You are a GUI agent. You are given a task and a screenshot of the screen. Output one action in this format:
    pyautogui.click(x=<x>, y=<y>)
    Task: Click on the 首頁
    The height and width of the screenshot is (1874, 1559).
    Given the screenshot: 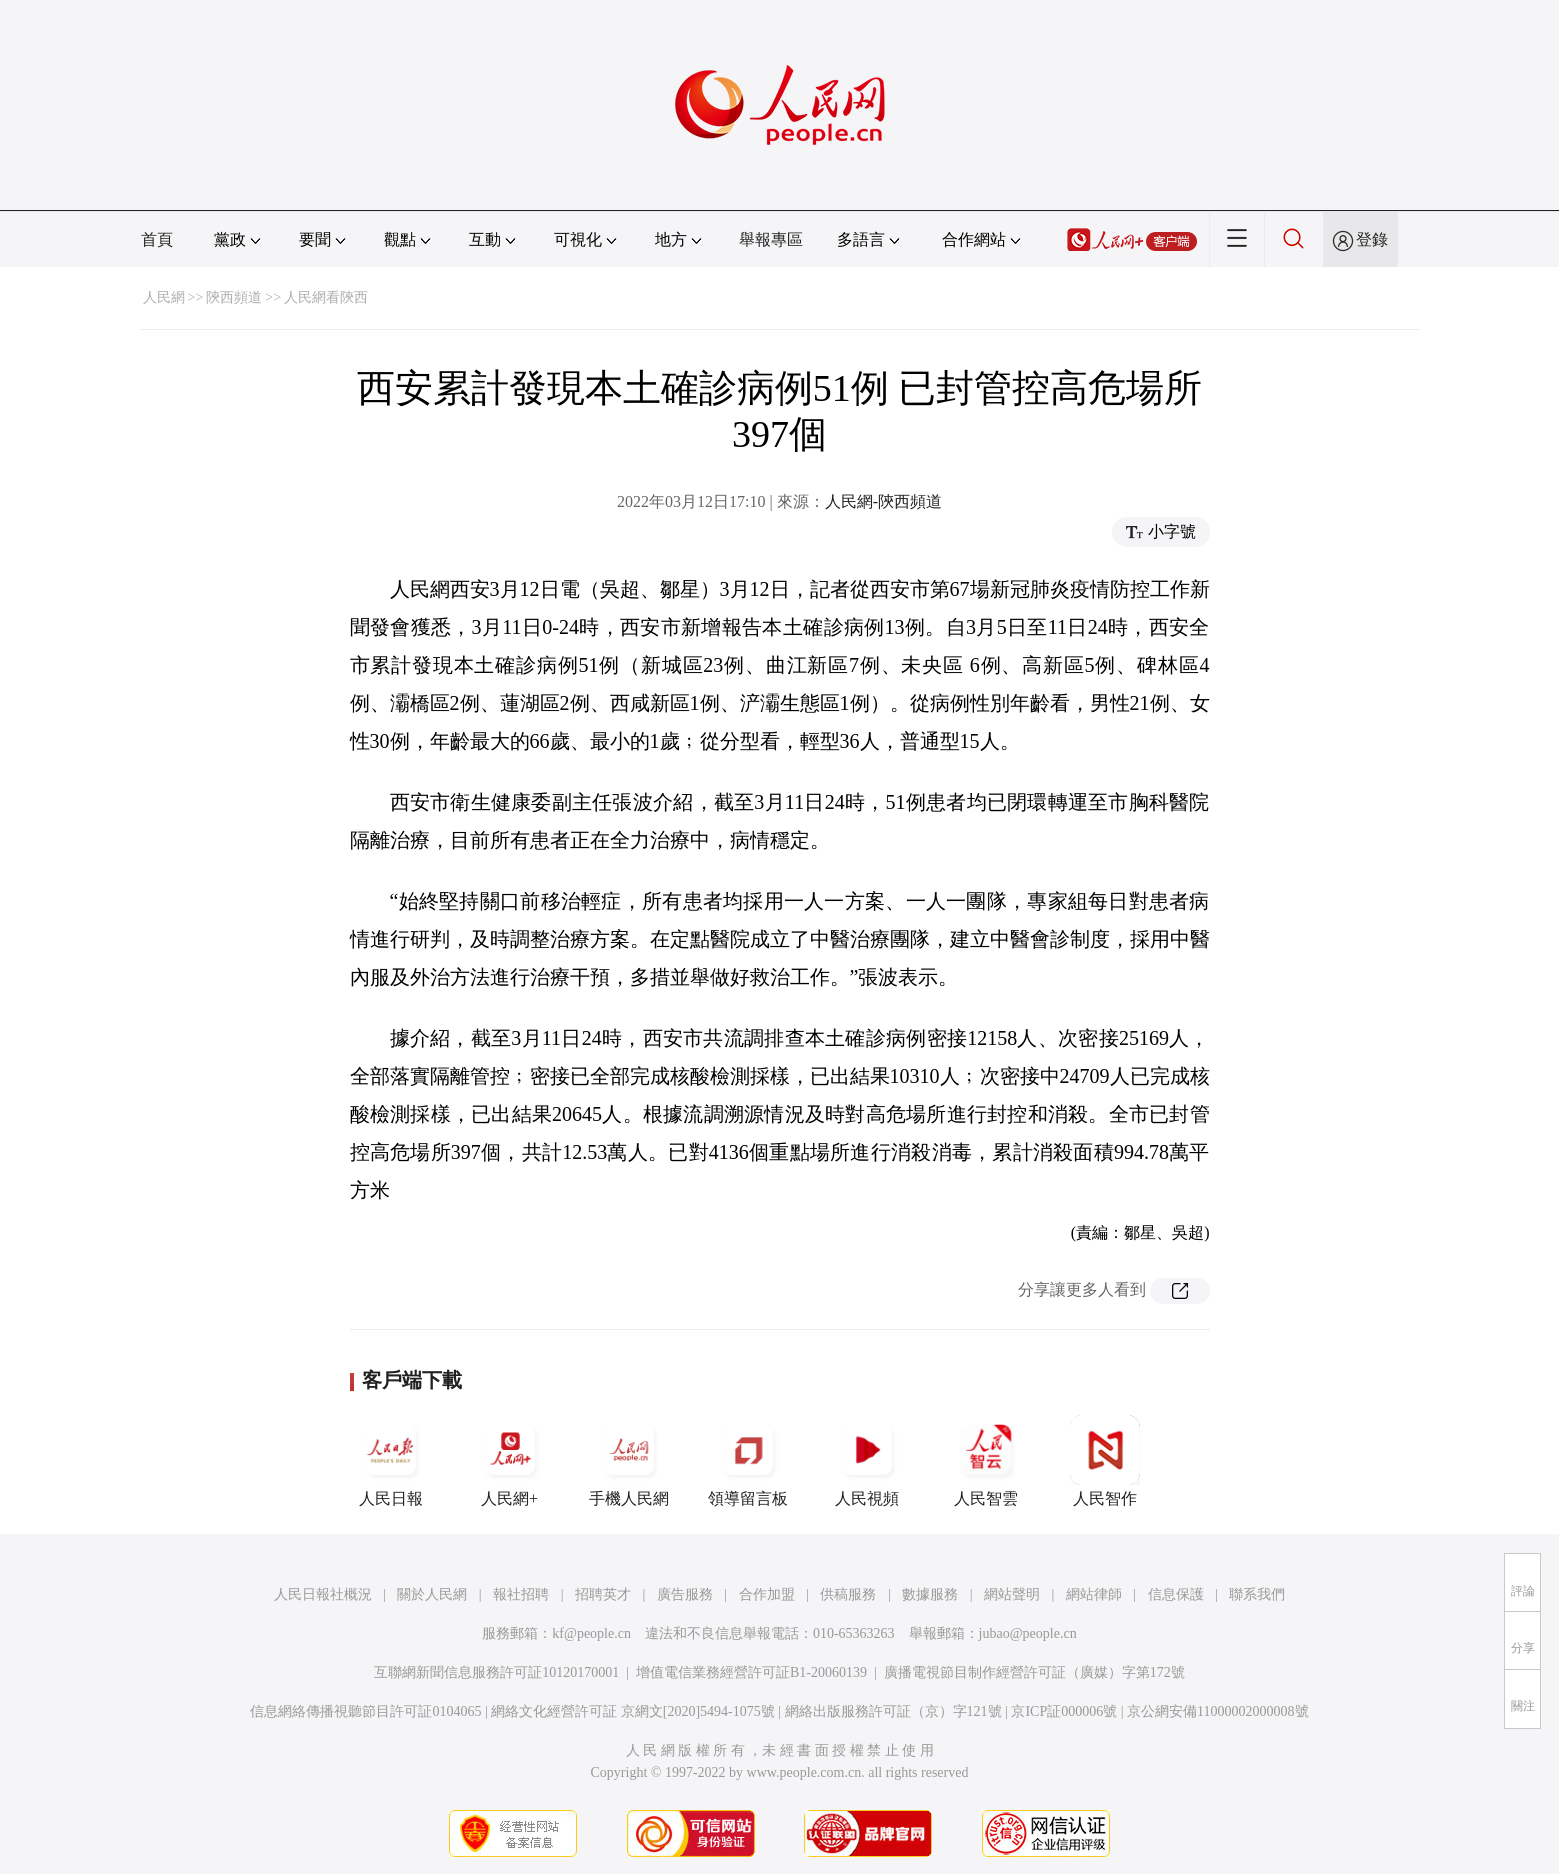 What is the action you would take?
    pyautogui.click(x=157, y=239)
    